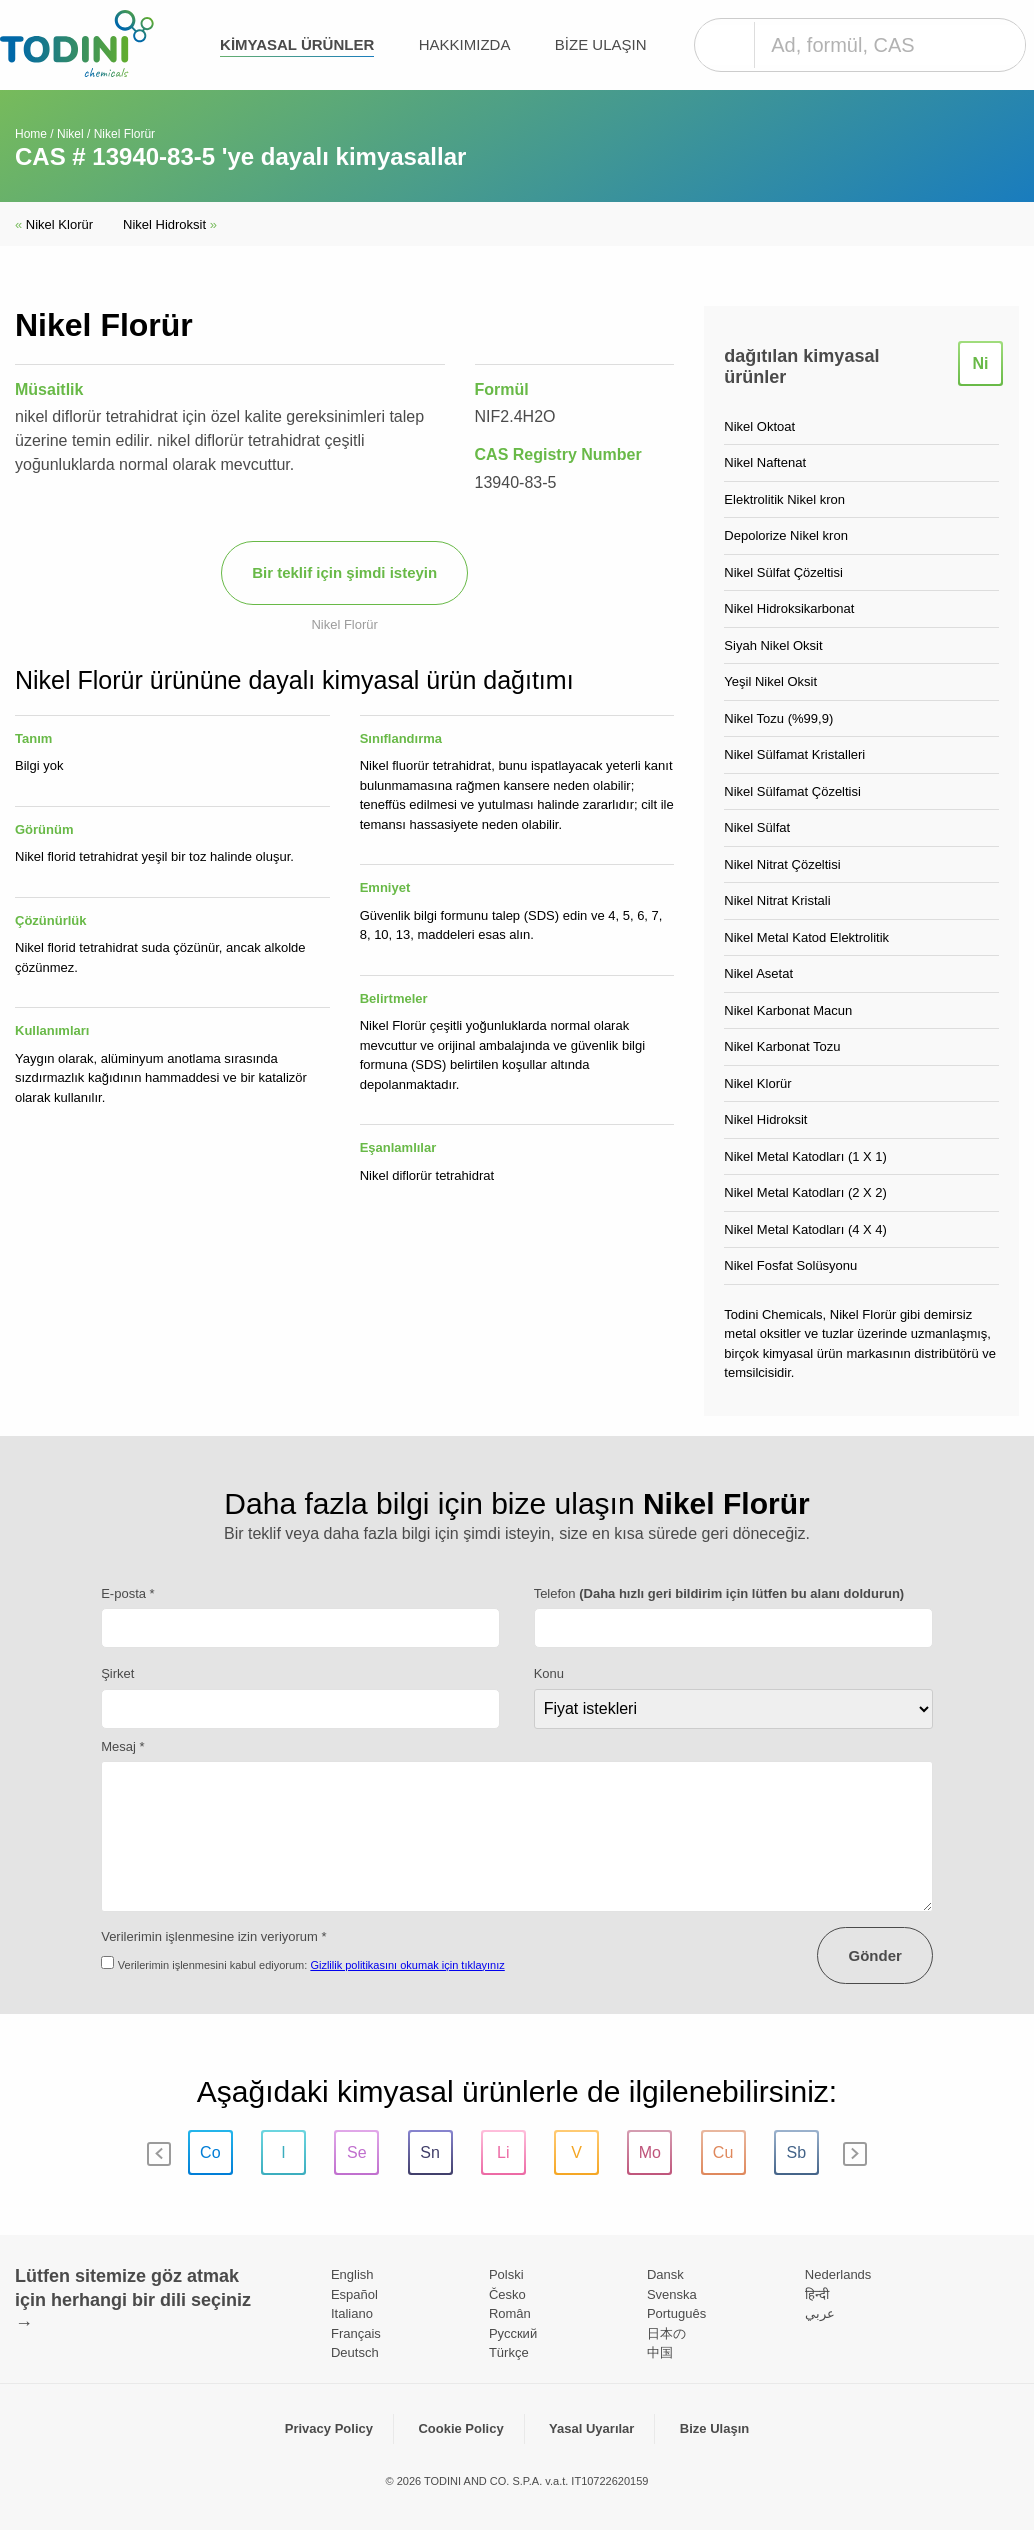 The image size is (1034, 2530). I want to click on Nikel Klorür, so click(54, 224).